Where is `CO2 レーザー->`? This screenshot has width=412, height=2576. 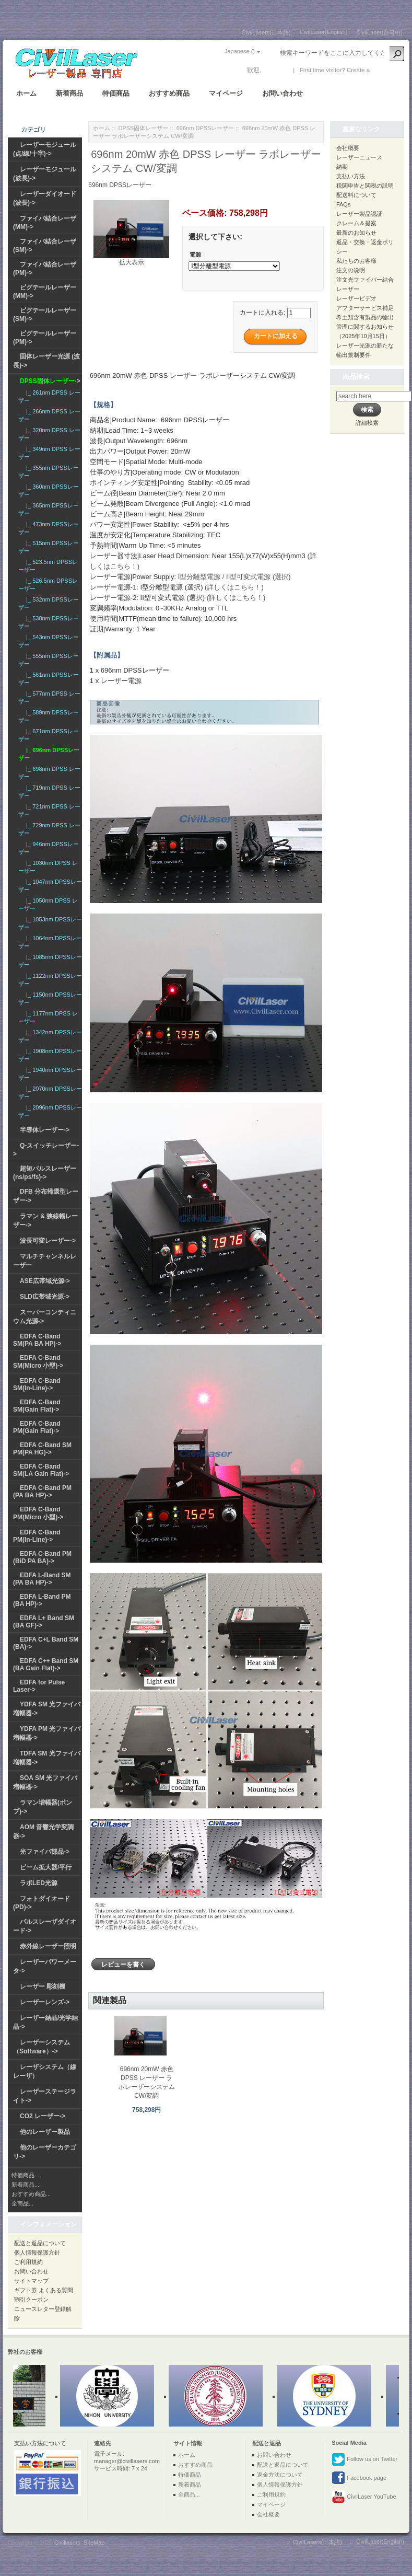
CO2 レーザー-> is located at coordinates (42, 2116).